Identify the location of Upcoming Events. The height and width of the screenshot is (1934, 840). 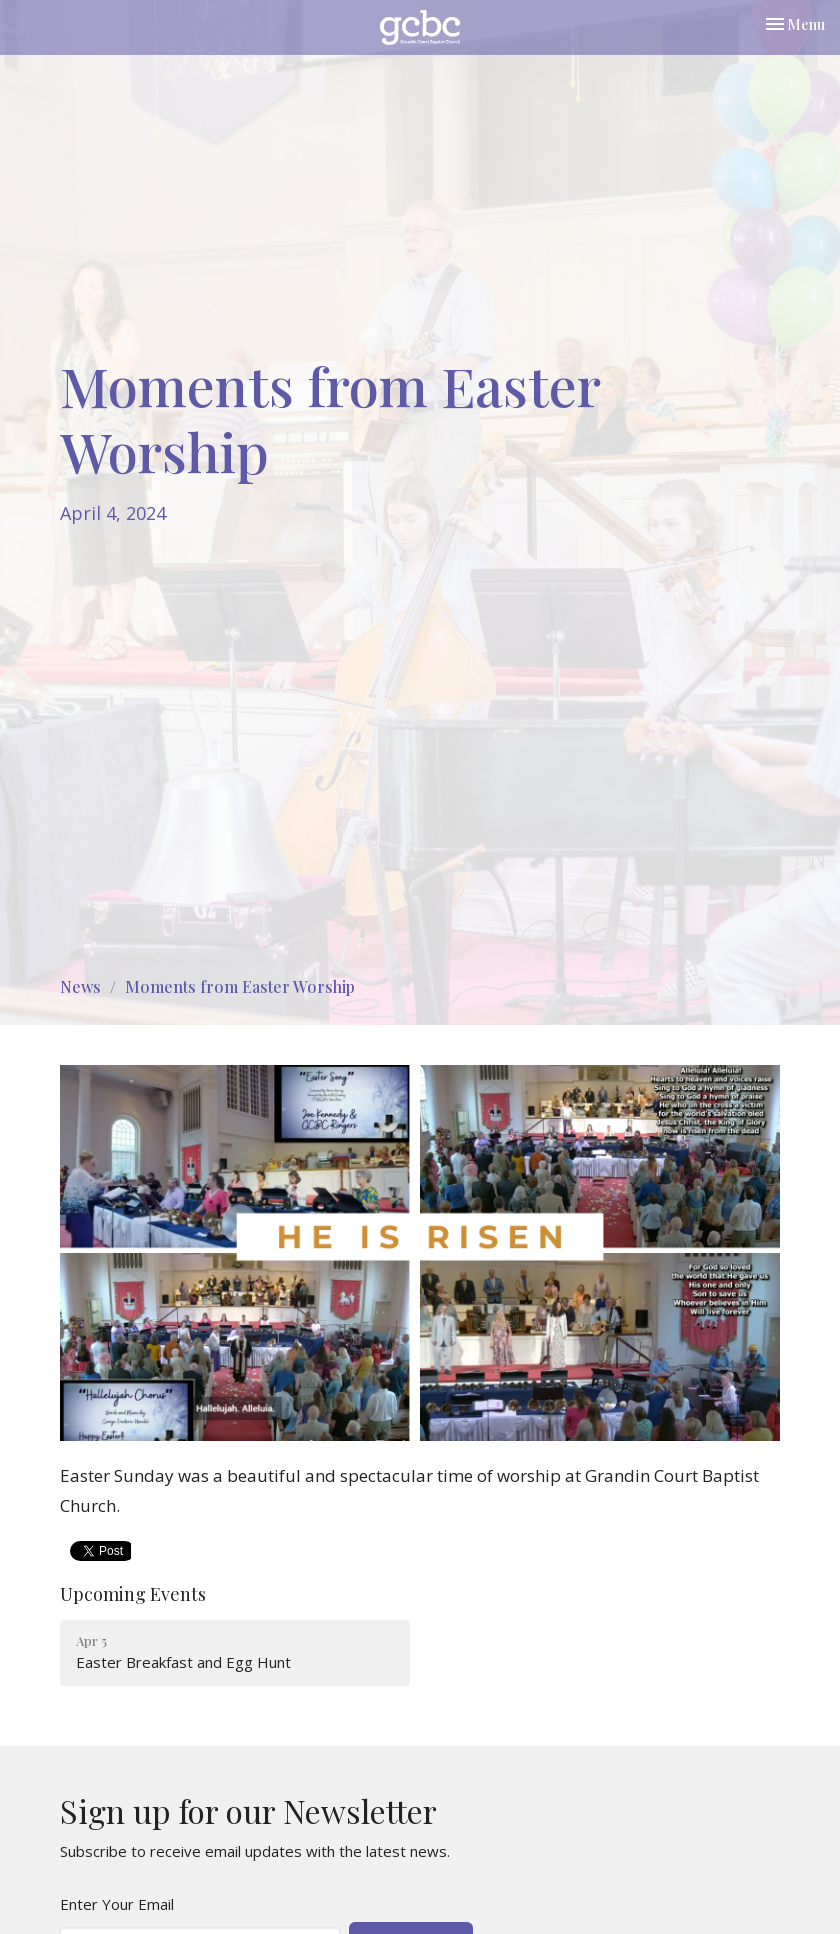
(133, 1594).